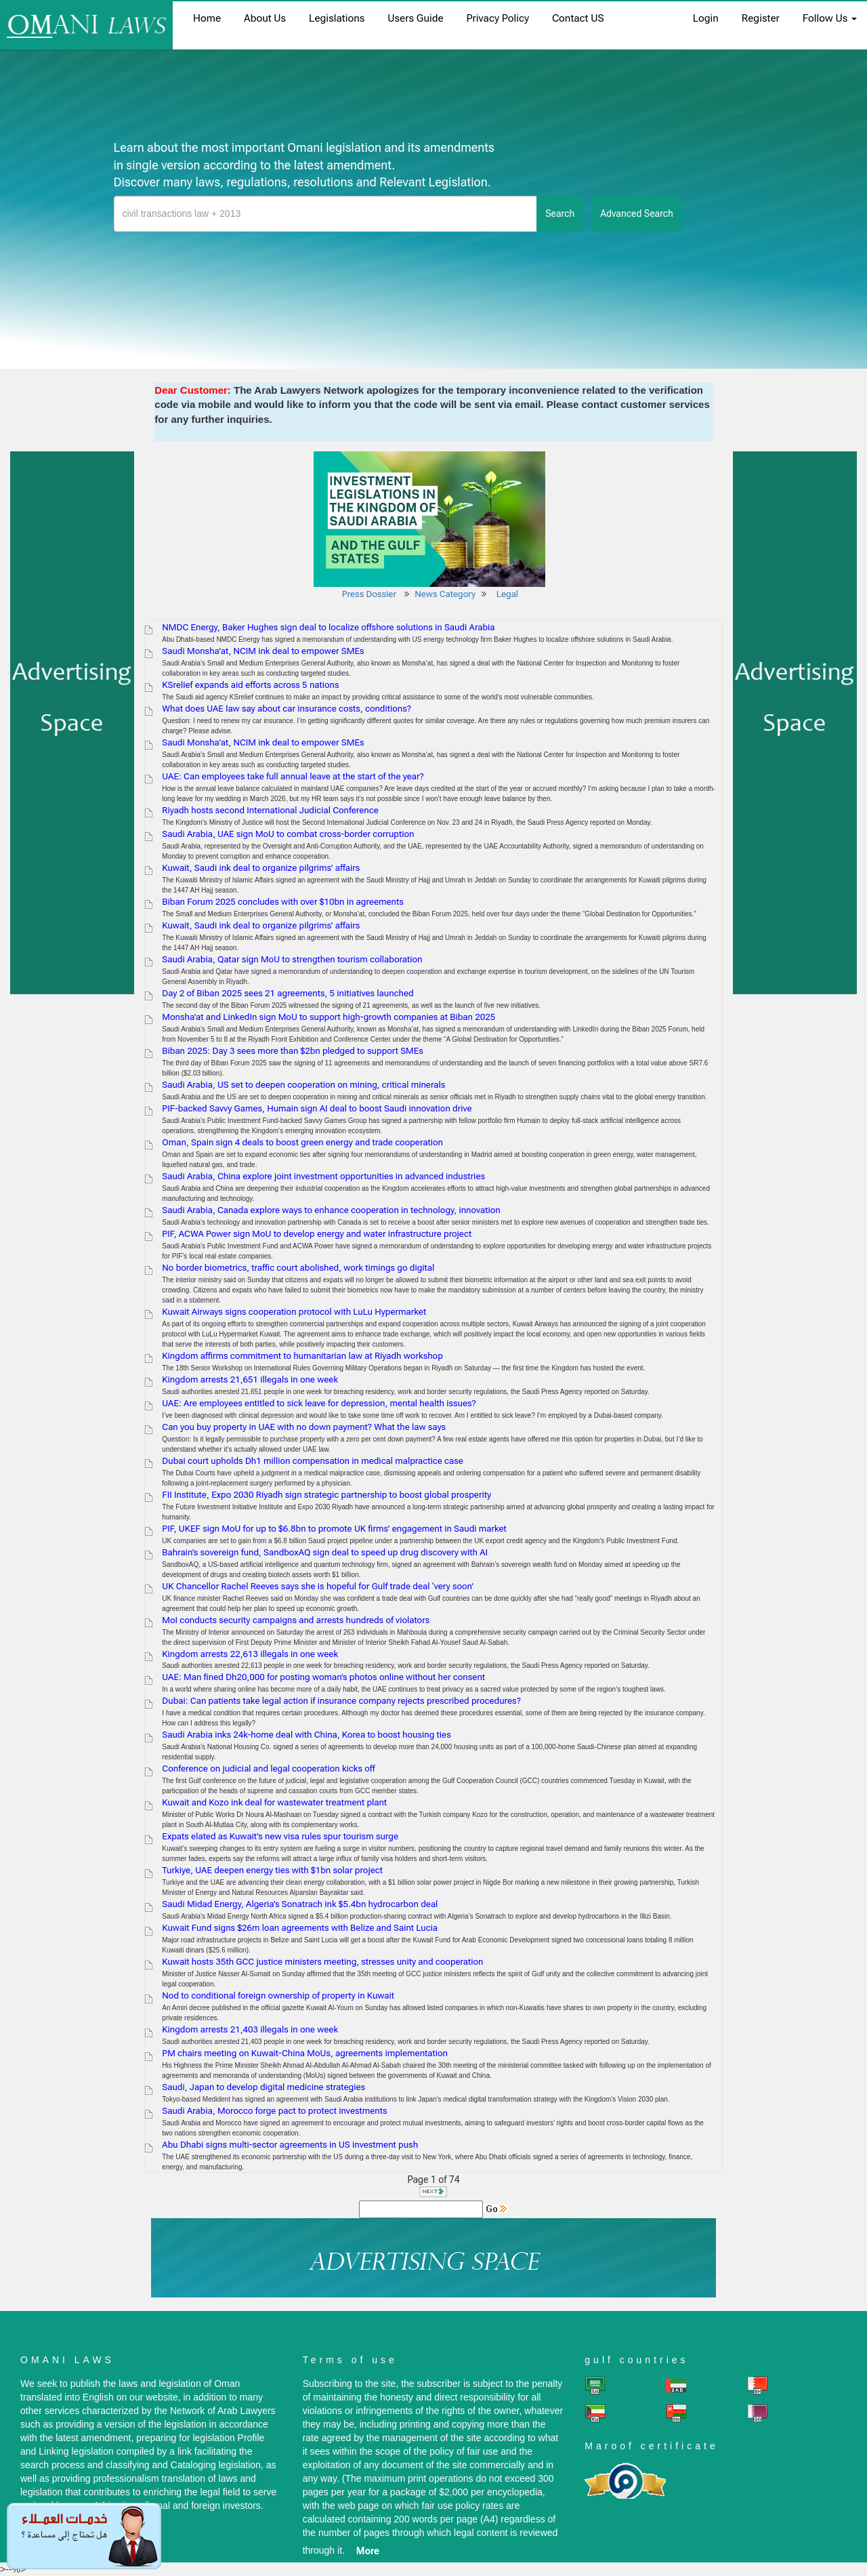 The image size is (867, 2576). I want to click on PIF-backed Savvy Games, Humain sign AI deal to boost Saudi innovation drive, so click(316, 1108).